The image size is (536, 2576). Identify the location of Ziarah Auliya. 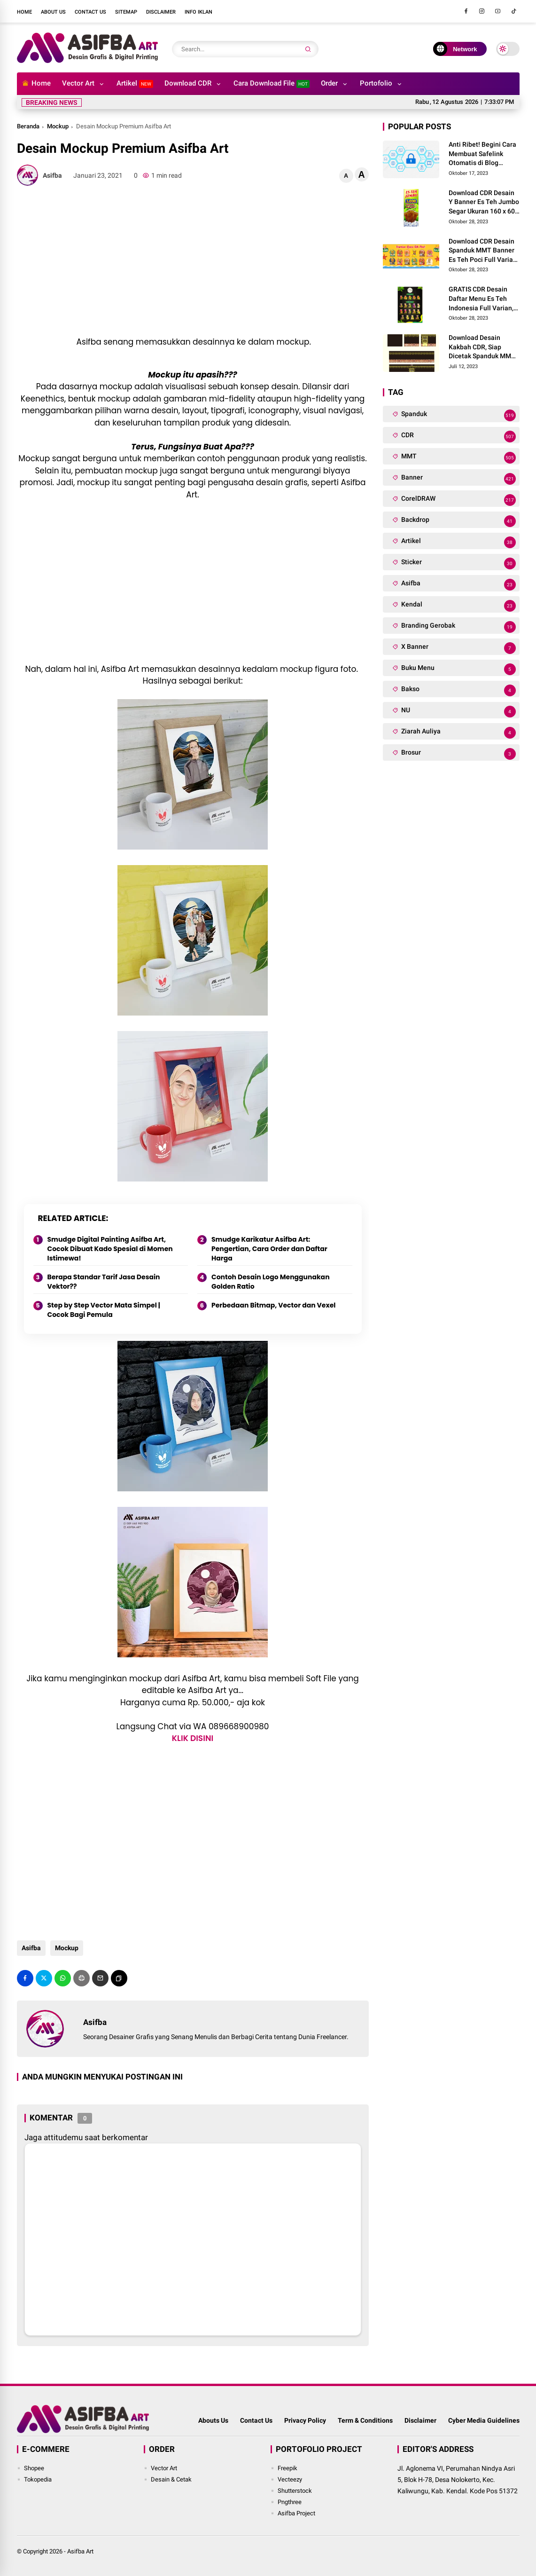
(458, 733).